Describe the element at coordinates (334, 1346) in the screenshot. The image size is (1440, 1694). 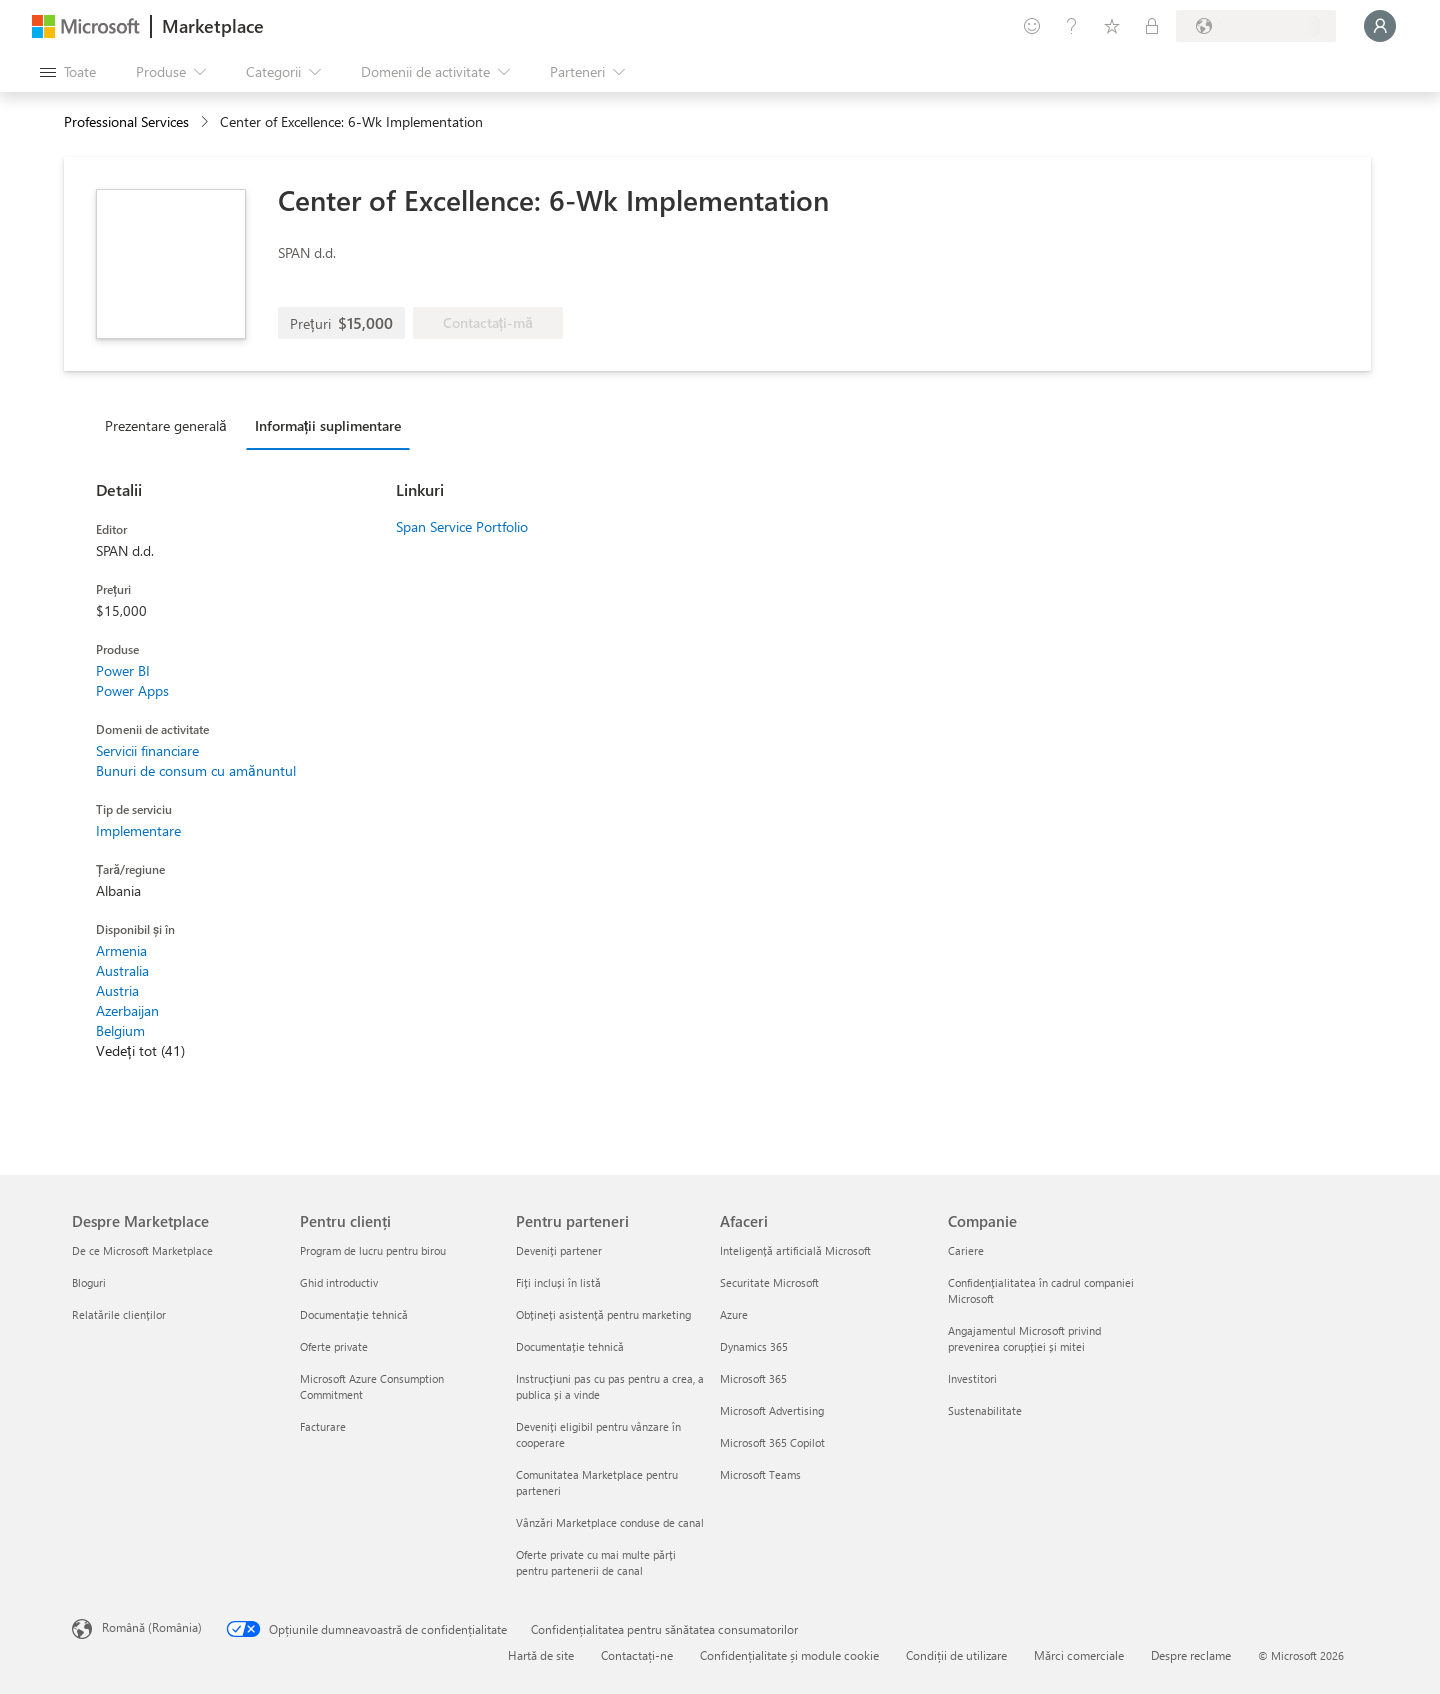
I see `Oferte private [Oferte private Pentru clienți]` at that location.